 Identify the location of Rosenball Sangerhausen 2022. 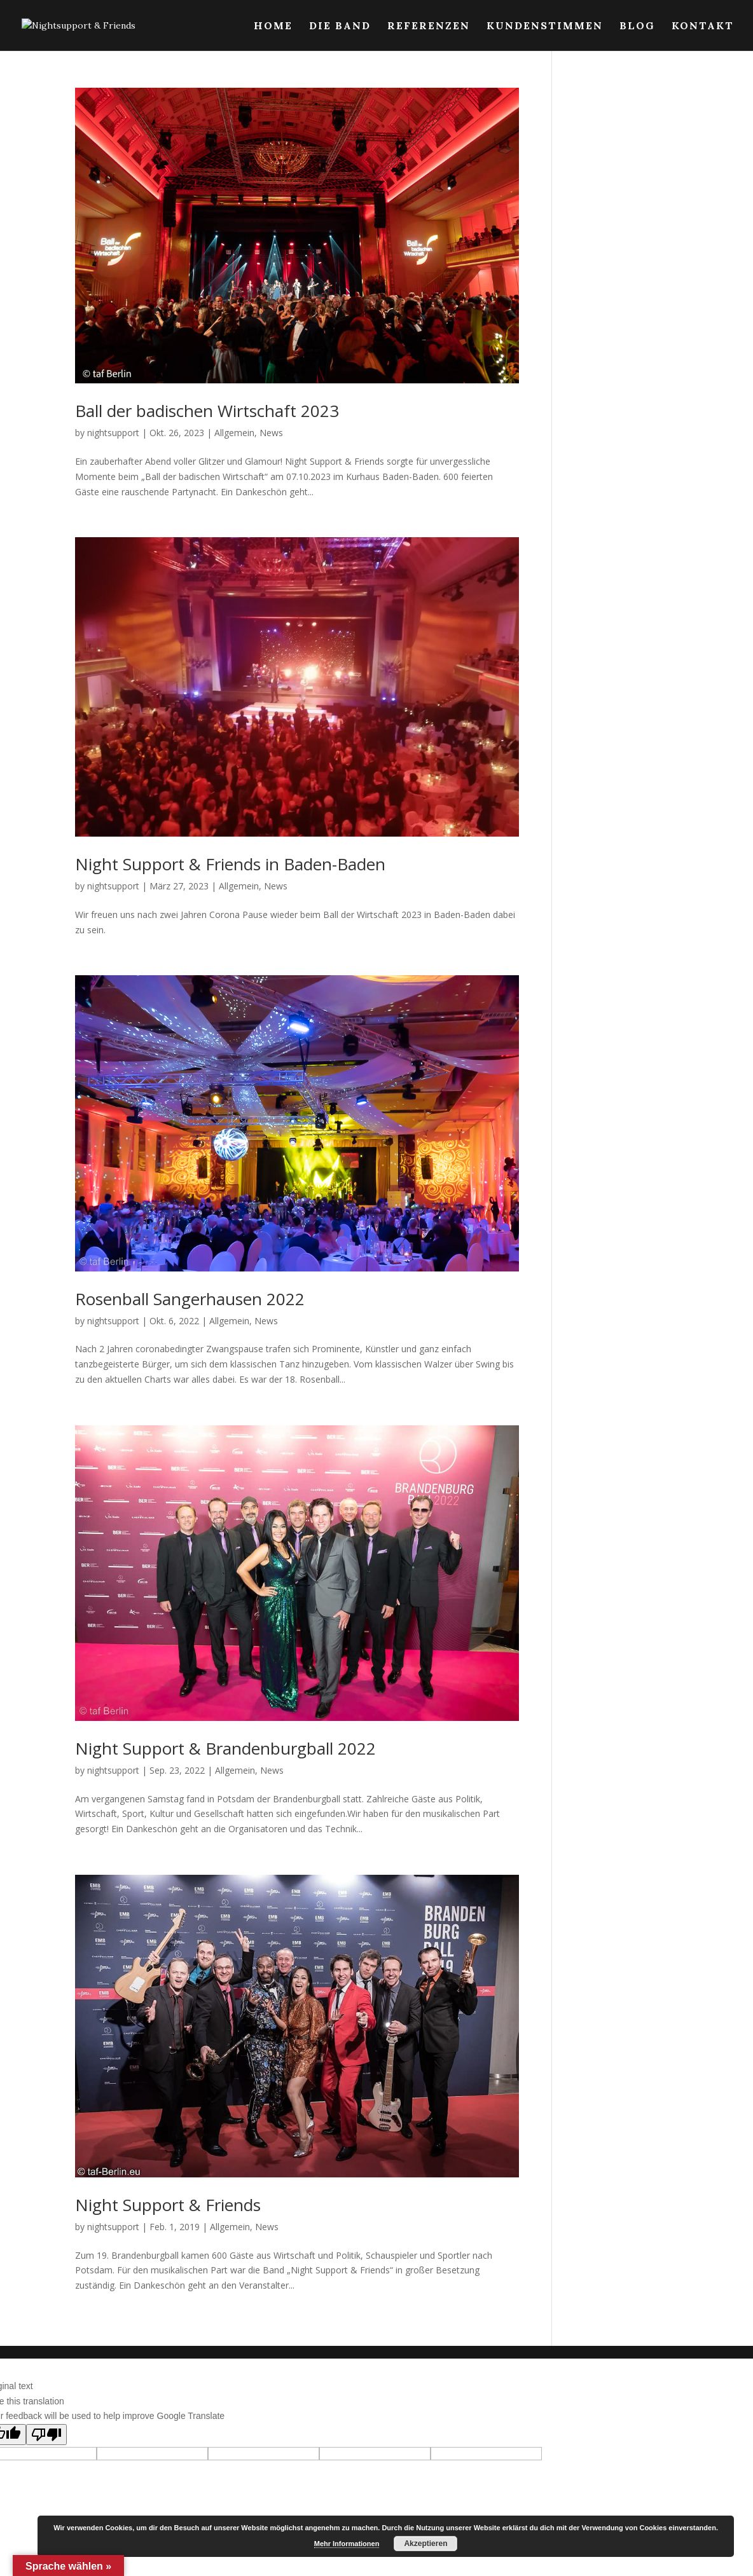
(190, 1298).